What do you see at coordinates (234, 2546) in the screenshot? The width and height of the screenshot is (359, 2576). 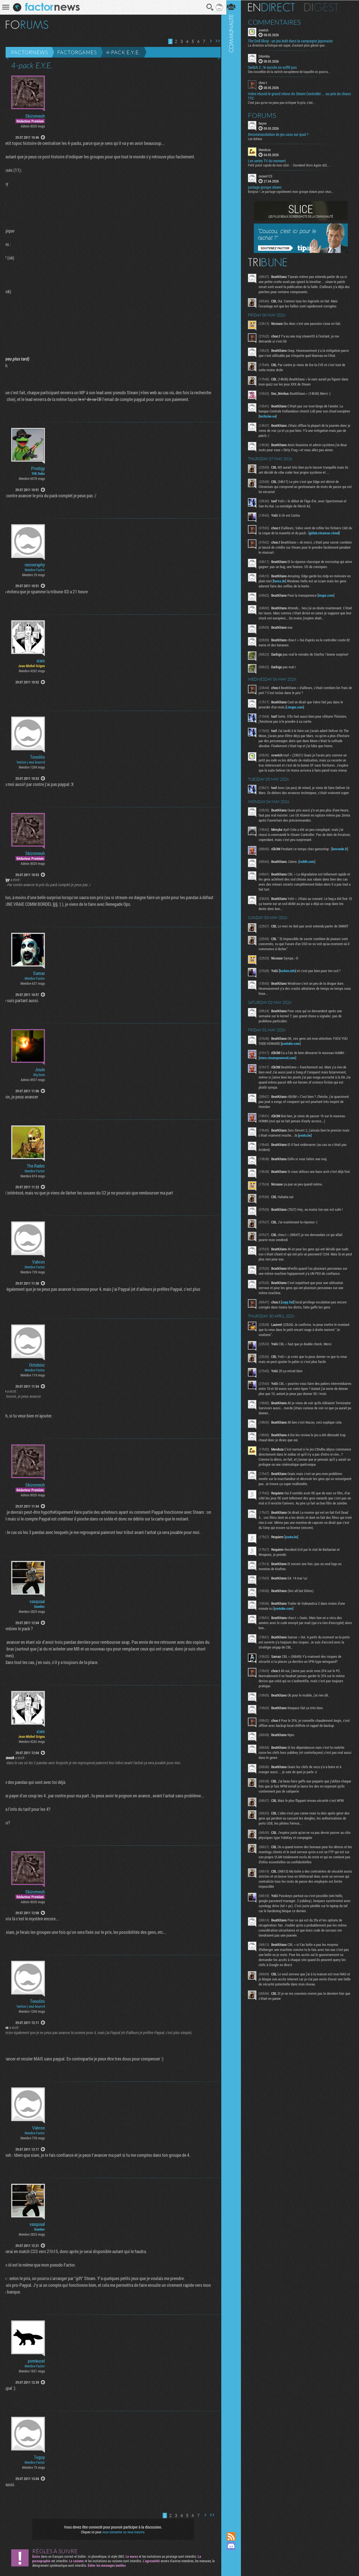 I see `Rejoignez nous sur Discord` at bounding box center [234, 2546].